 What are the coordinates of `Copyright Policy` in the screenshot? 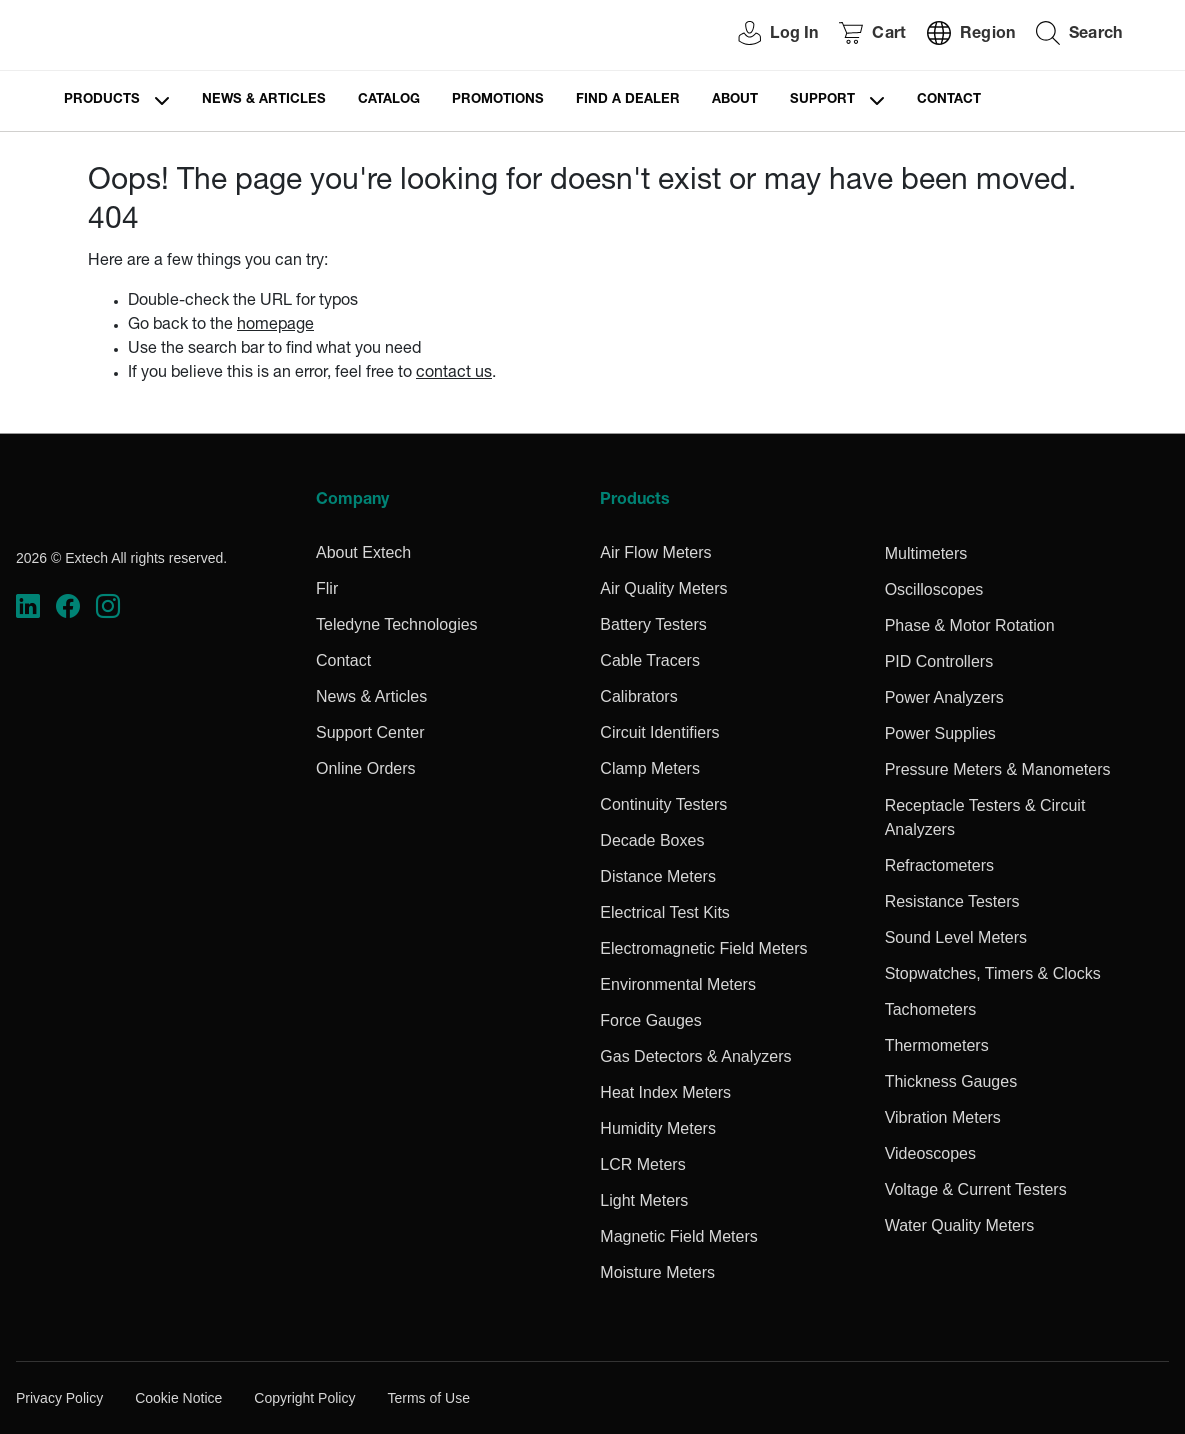 It's located at (304, 1398).